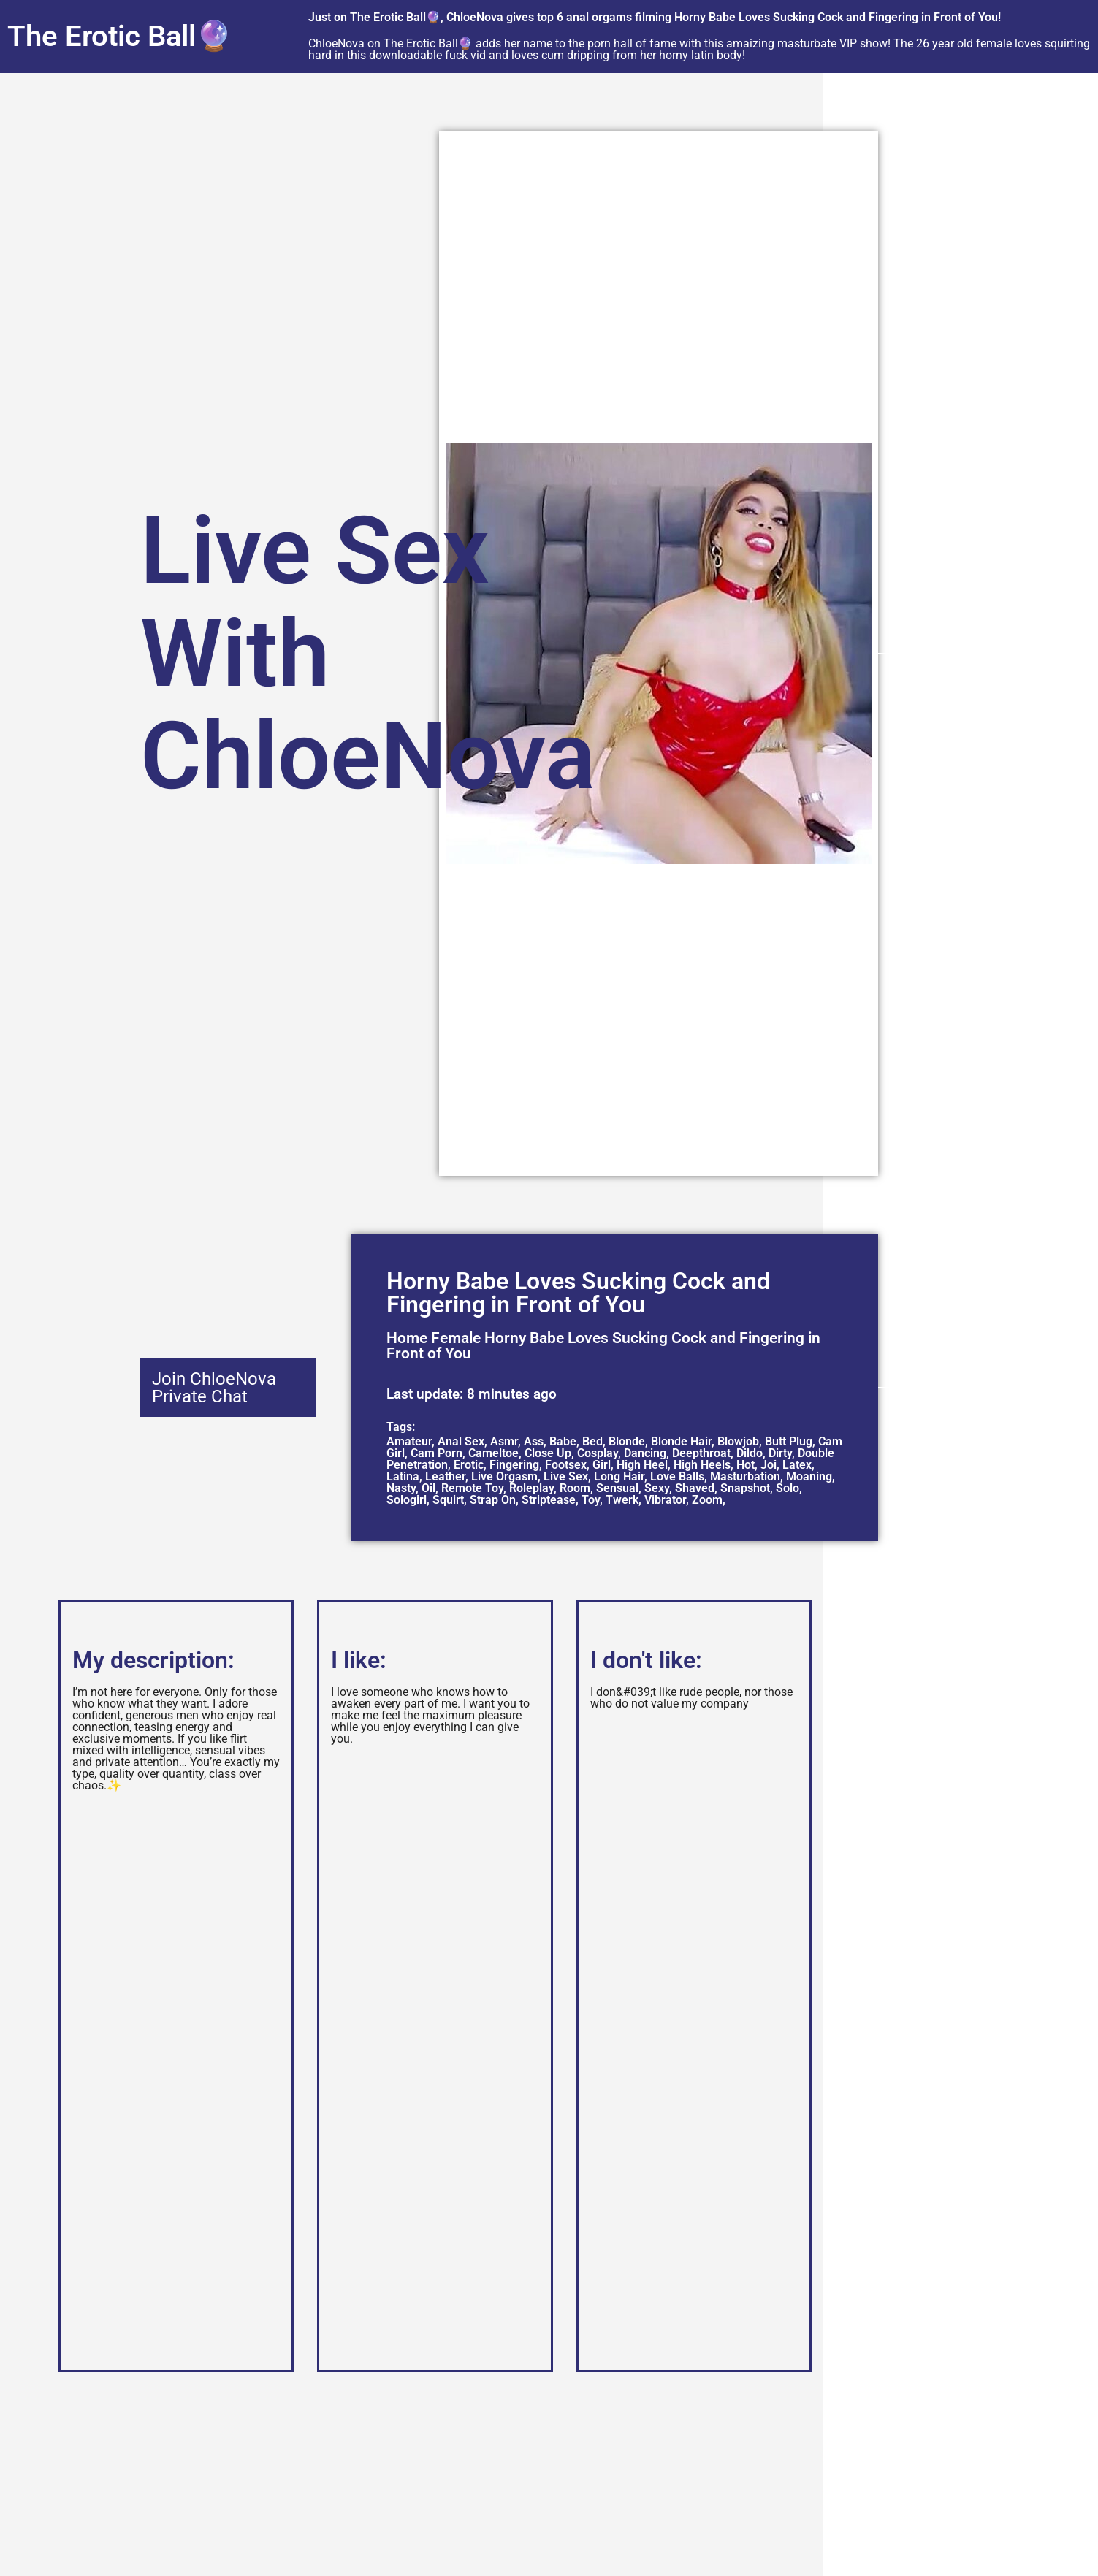 This screenshot has width=1098, height=2576. Describe the element at coordinates (656, 1488) in the screenshot. I see `Sexy` at that location.